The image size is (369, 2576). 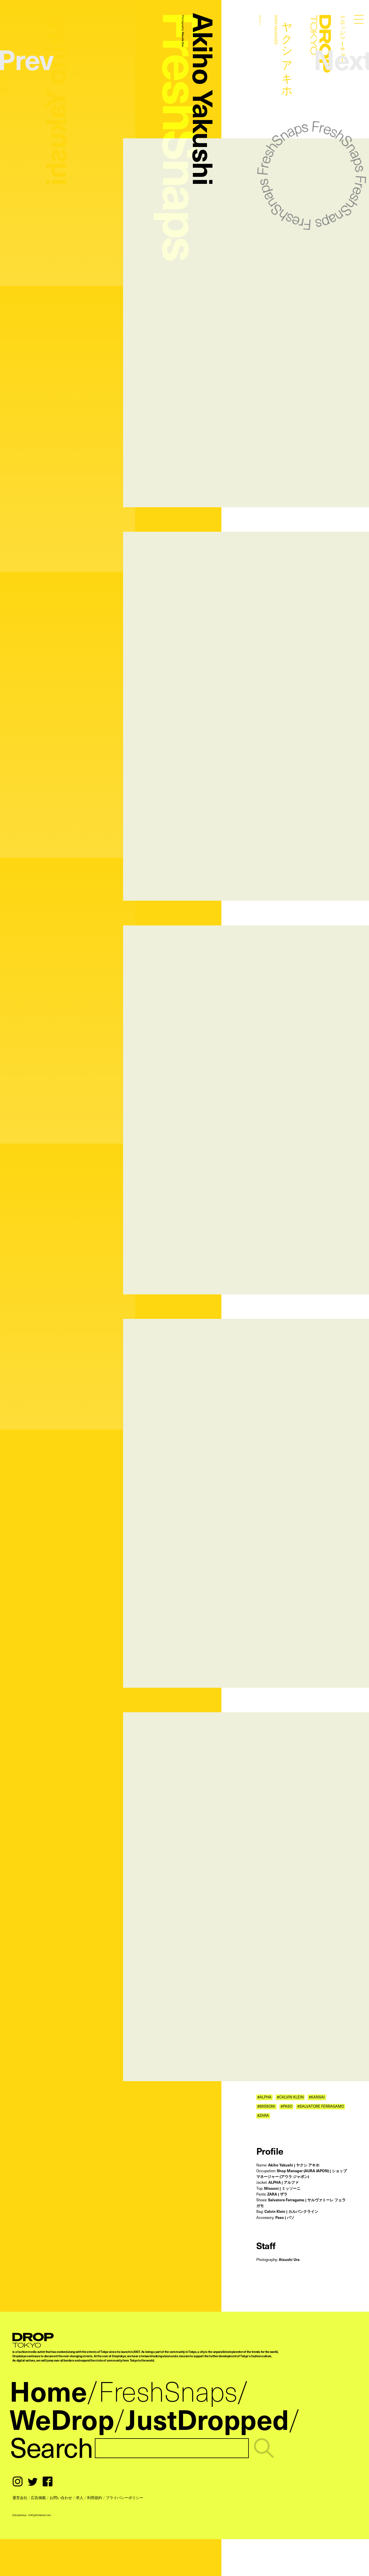 What do you see at coordinates (61, 2497) in the screenshot?
I see `お問い合わせ` at bounding box center [61, 2497].